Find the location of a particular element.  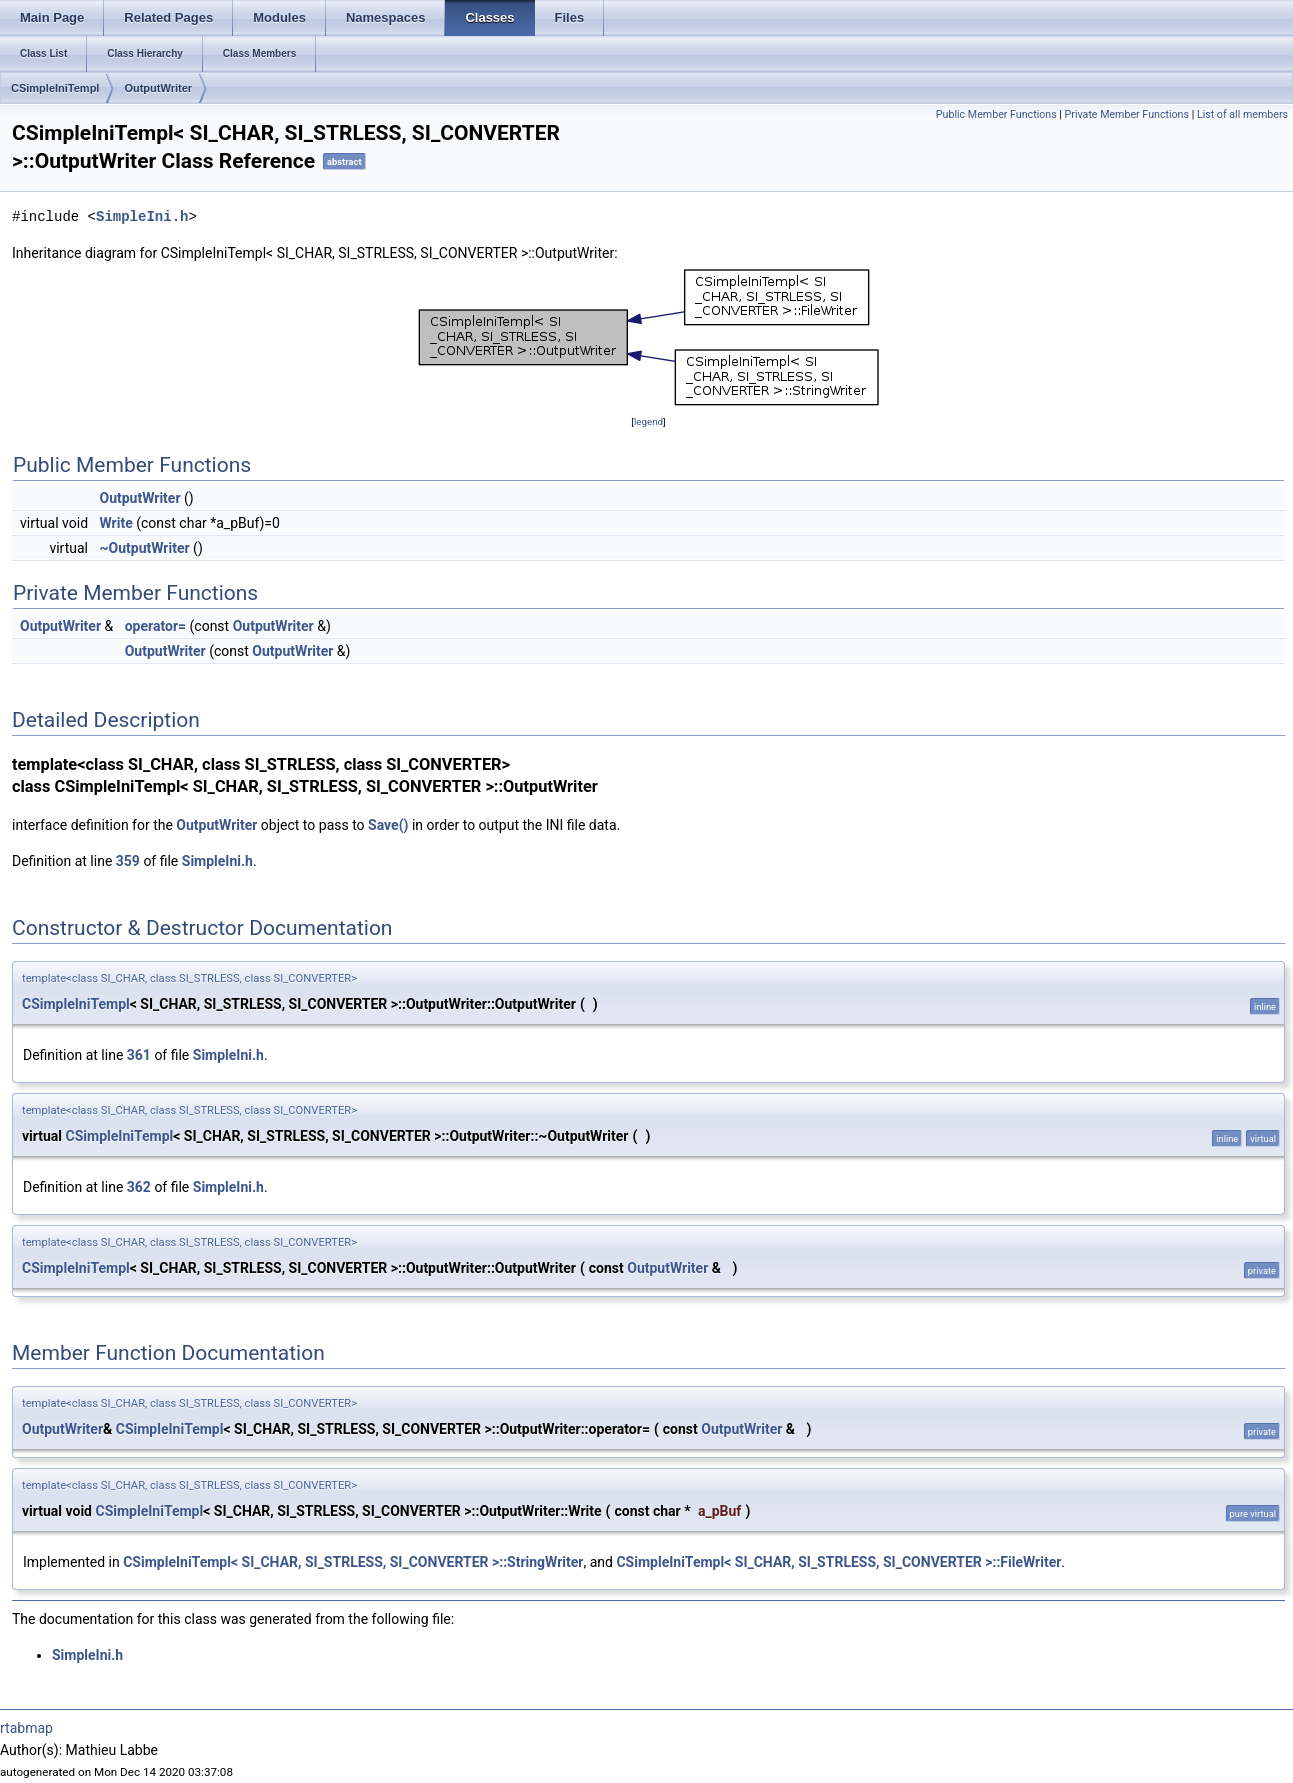

CSimpleIniTempl< SI_CHAR, SI_STRLESS, SI_CONVERTER >::FileWriter is located at coordinates (838, 1562).